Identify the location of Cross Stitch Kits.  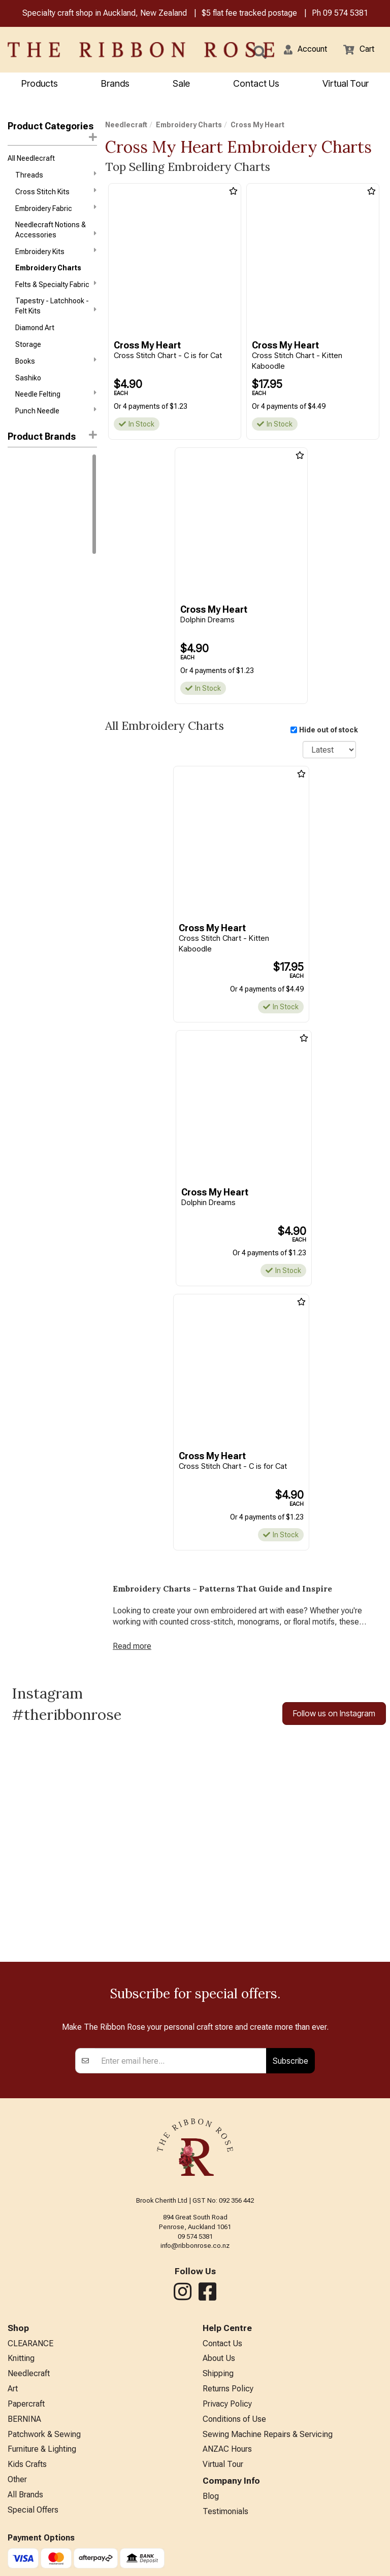
(55, 191).